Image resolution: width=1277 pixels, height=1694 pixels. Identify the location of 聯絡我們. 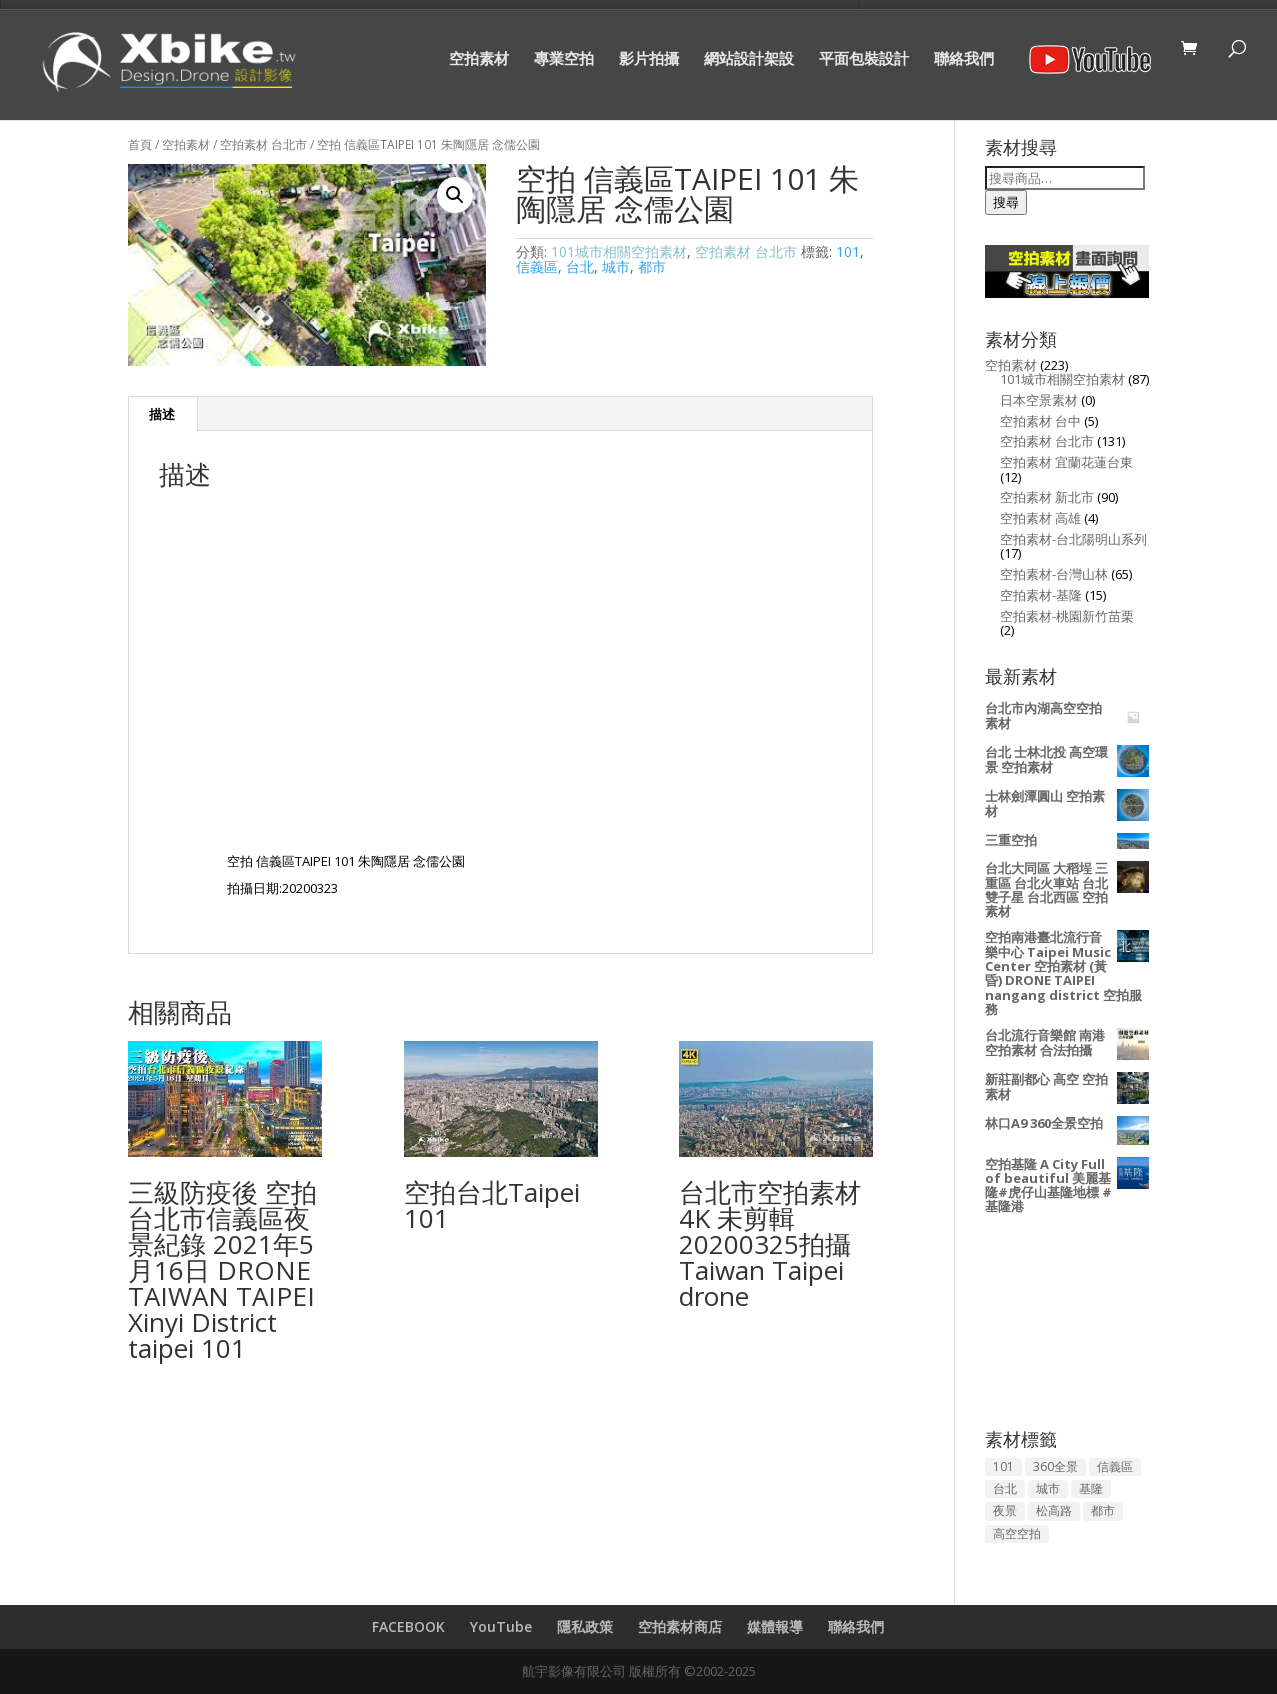
(964, 59).